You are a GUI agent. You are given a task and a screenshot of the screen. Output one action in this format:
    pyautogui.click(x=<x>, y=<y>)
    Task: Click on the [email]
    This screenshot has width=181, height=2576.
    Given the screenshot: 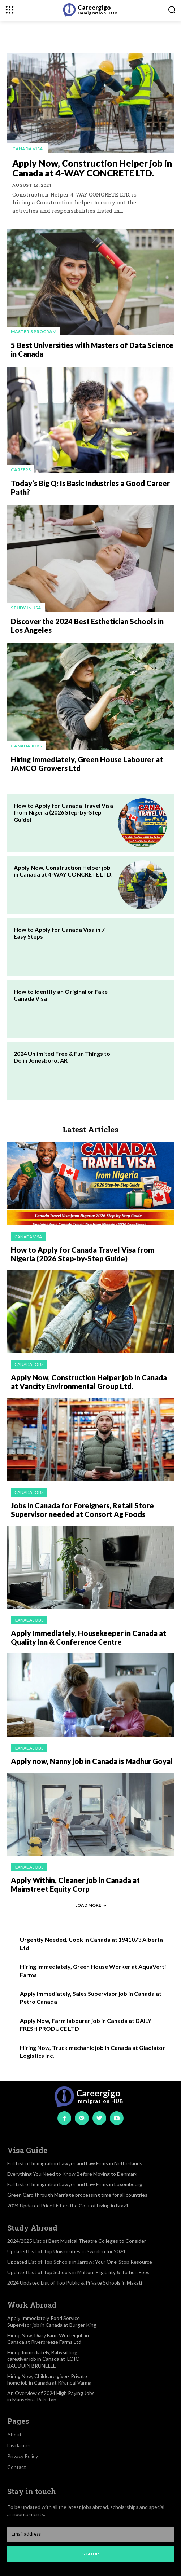 What is the action you would take?
    pyautogui.click(x=90, y=2534)
    